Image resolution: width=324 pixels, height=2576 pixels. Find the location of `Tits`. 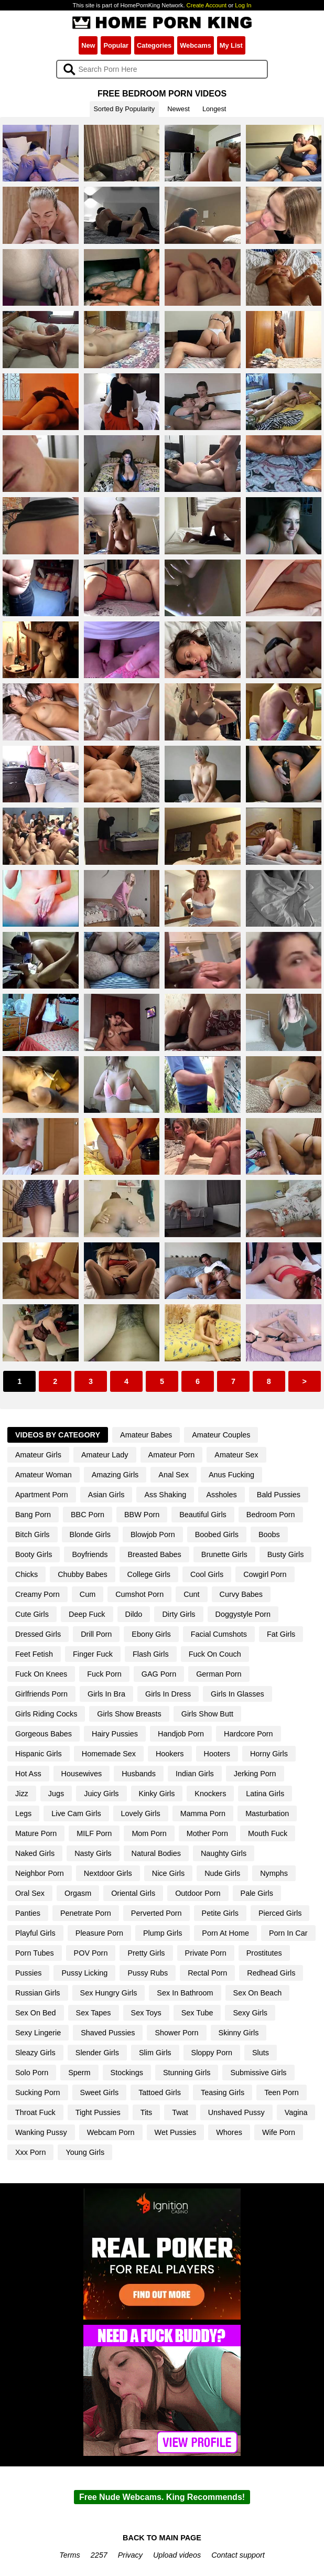

Tits is located at coordinates (147, 2112).